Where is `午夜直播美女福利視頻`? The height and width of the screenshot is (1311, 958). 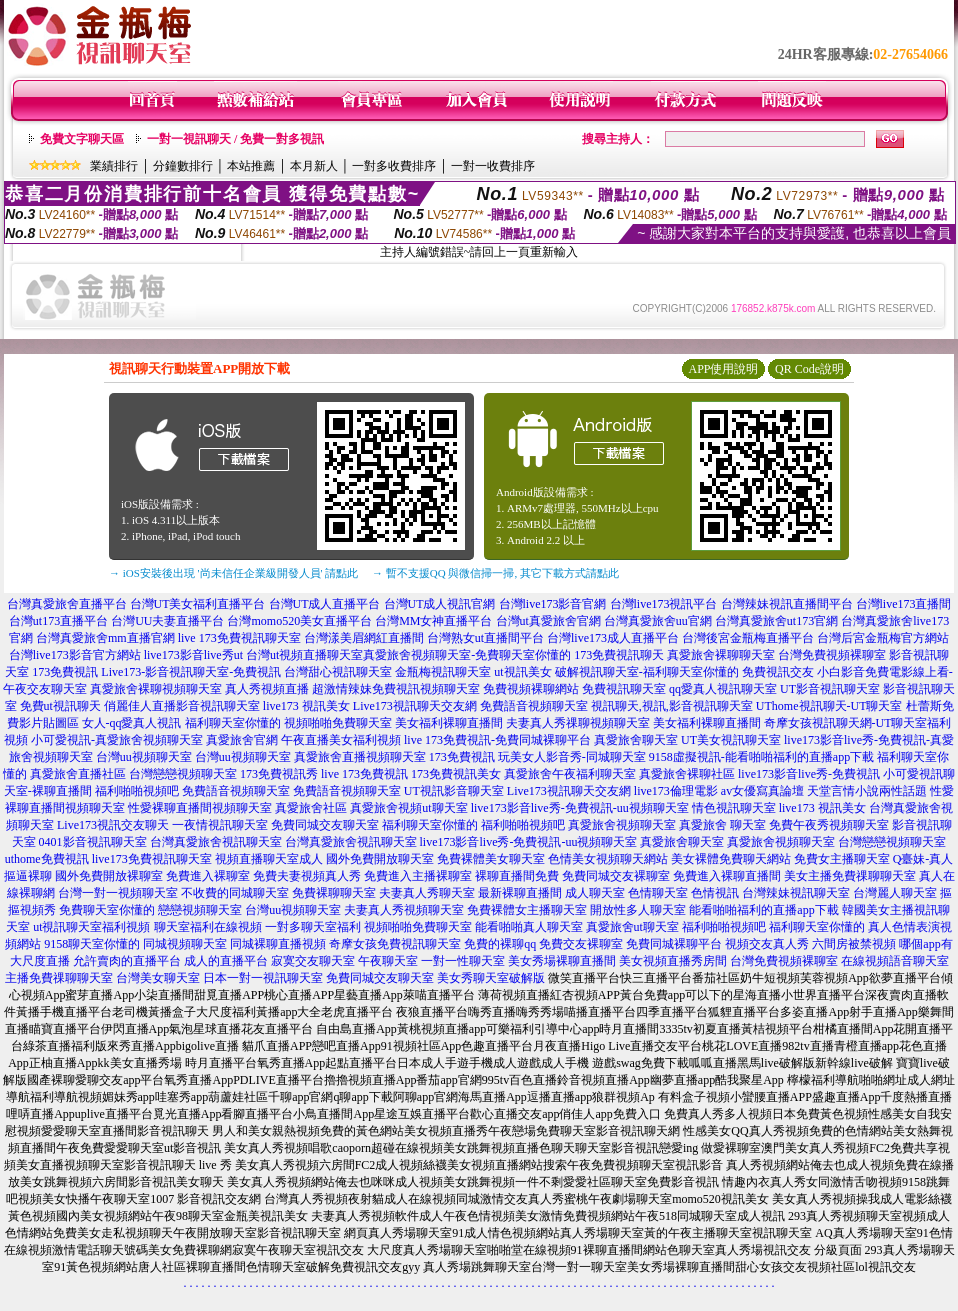
午夜直播美女福利視頻 is located at coordinates (341, 740).